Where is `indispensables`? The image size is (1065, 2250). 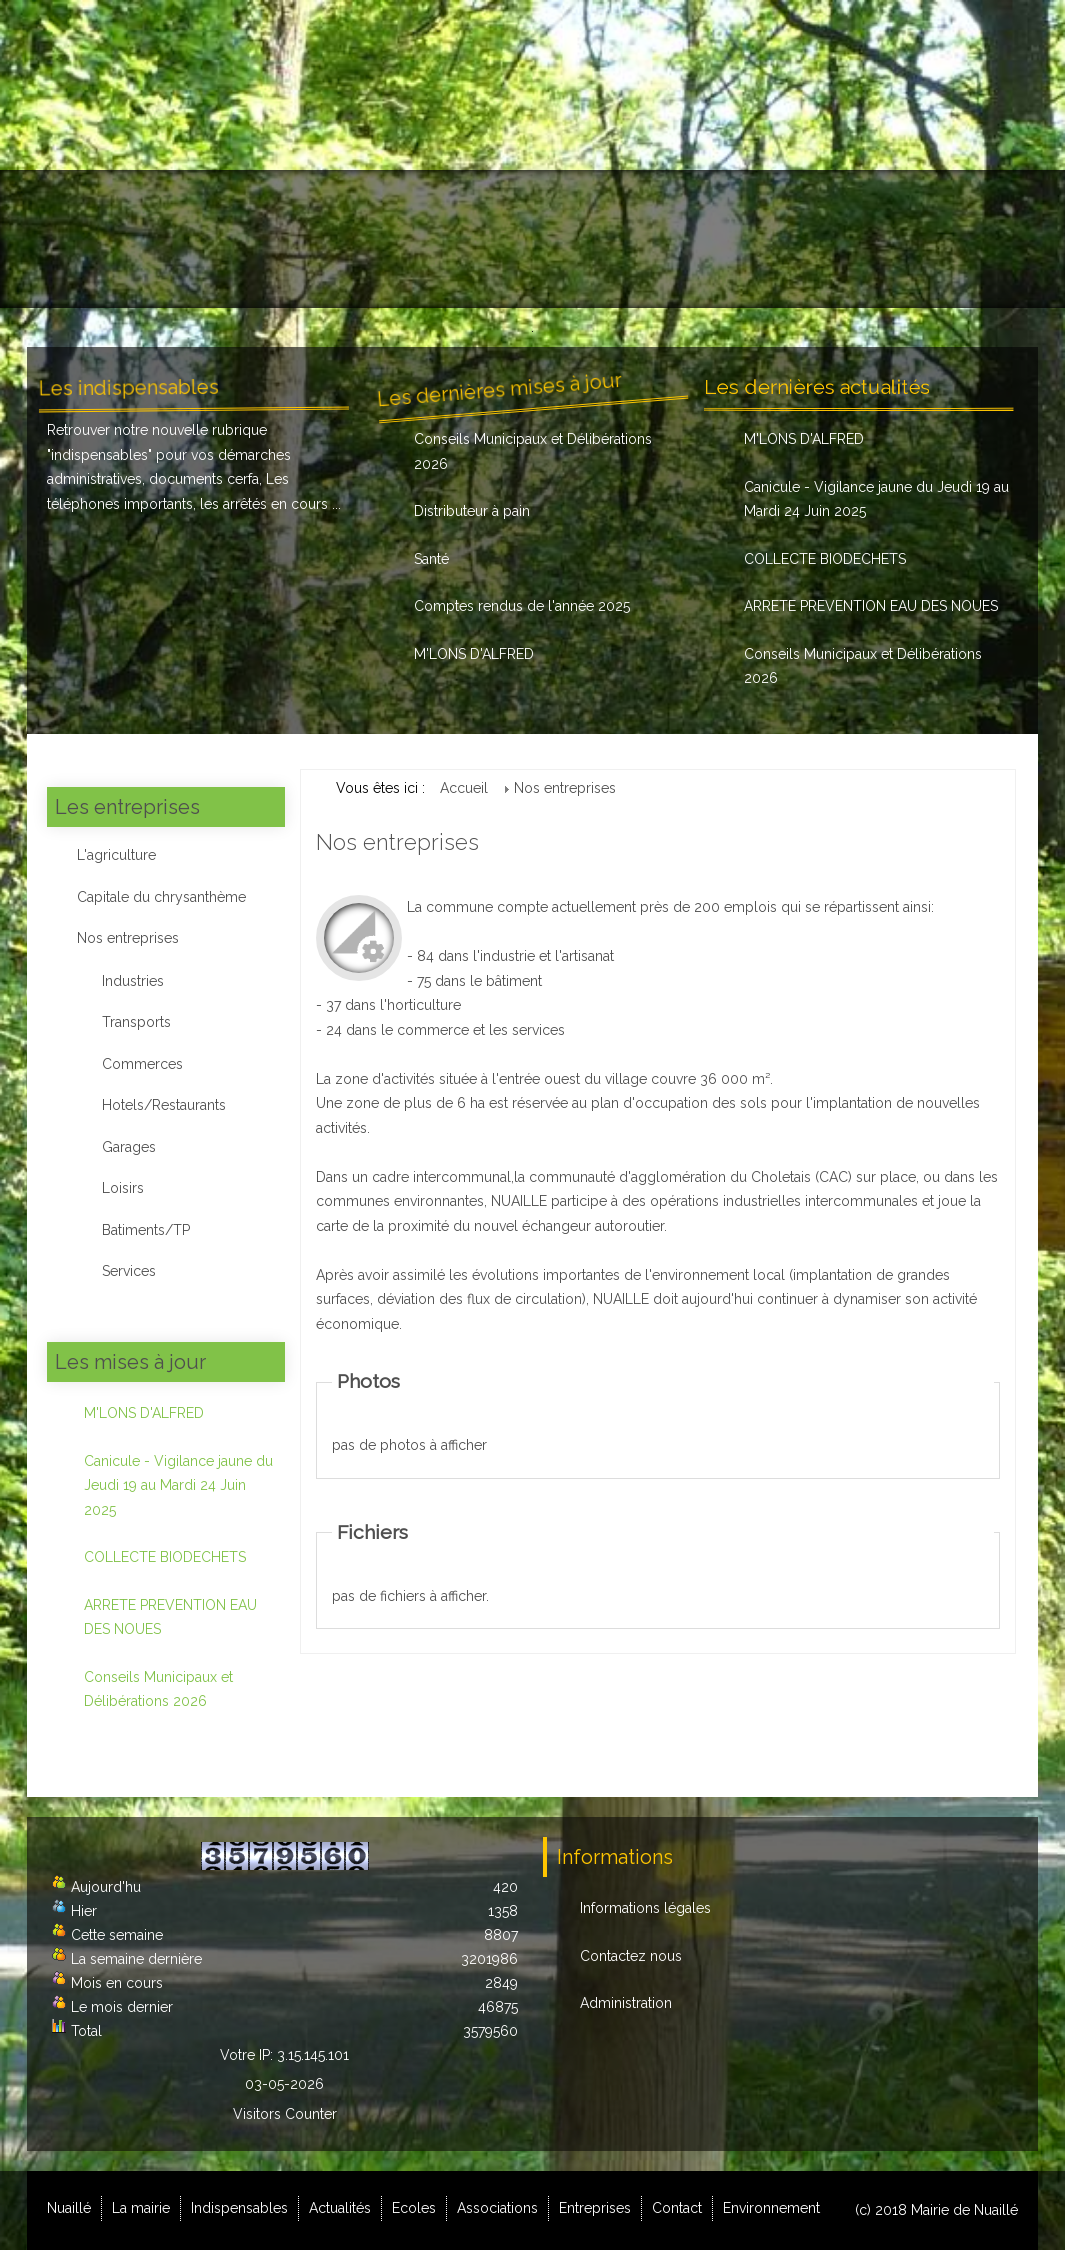 indispensables is located at coordinates (99, 455).